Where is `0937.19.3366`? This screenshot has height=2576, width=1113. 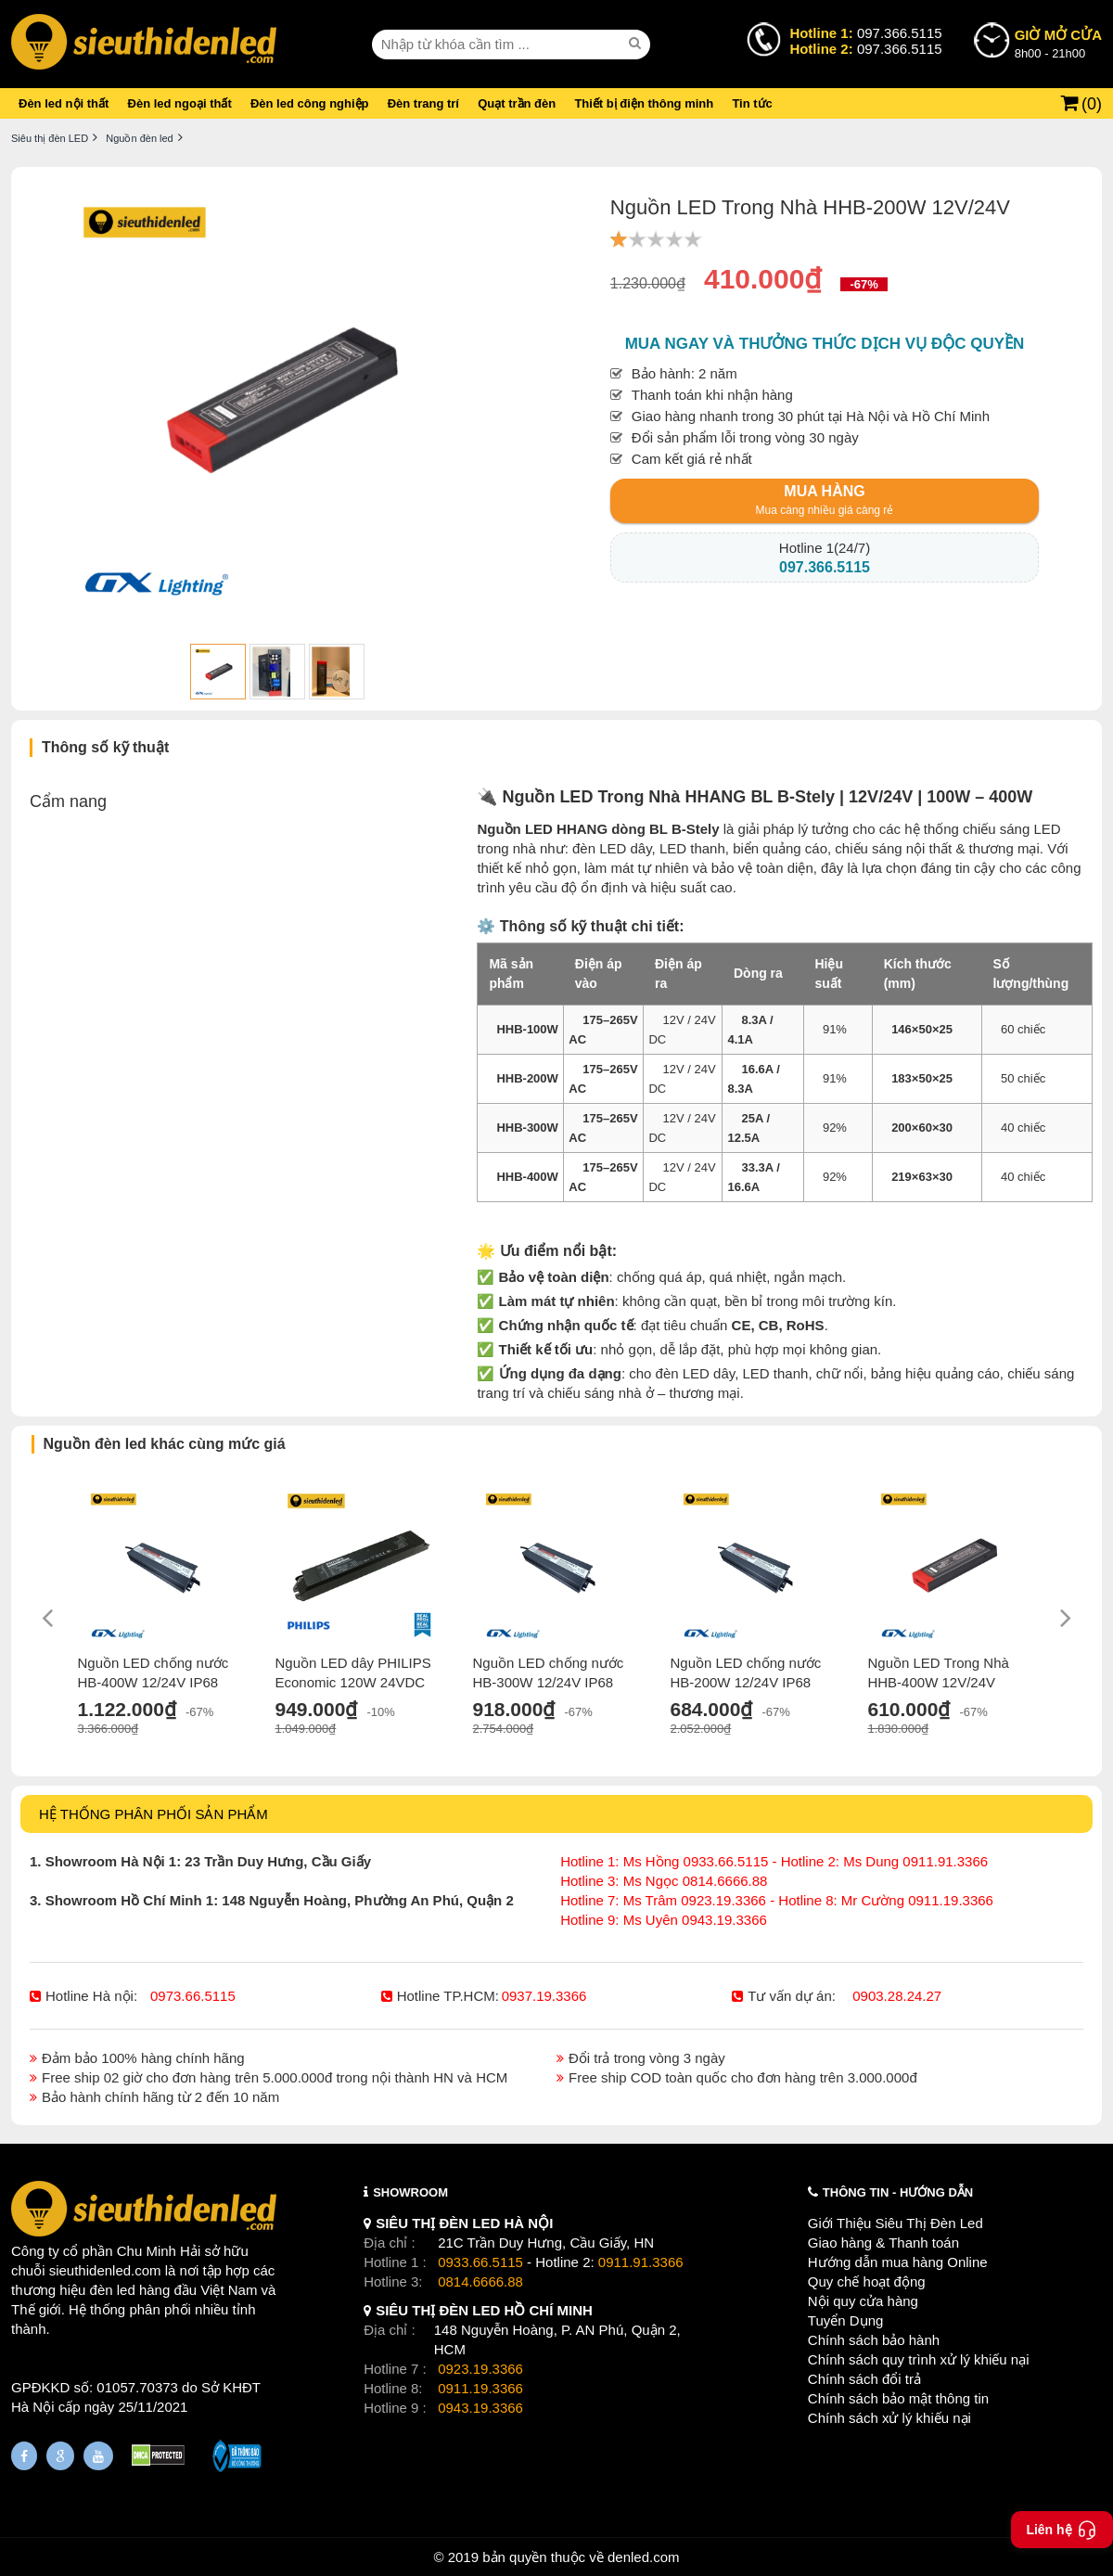
0937.19.3366 is located at coordinates (544, 1996).